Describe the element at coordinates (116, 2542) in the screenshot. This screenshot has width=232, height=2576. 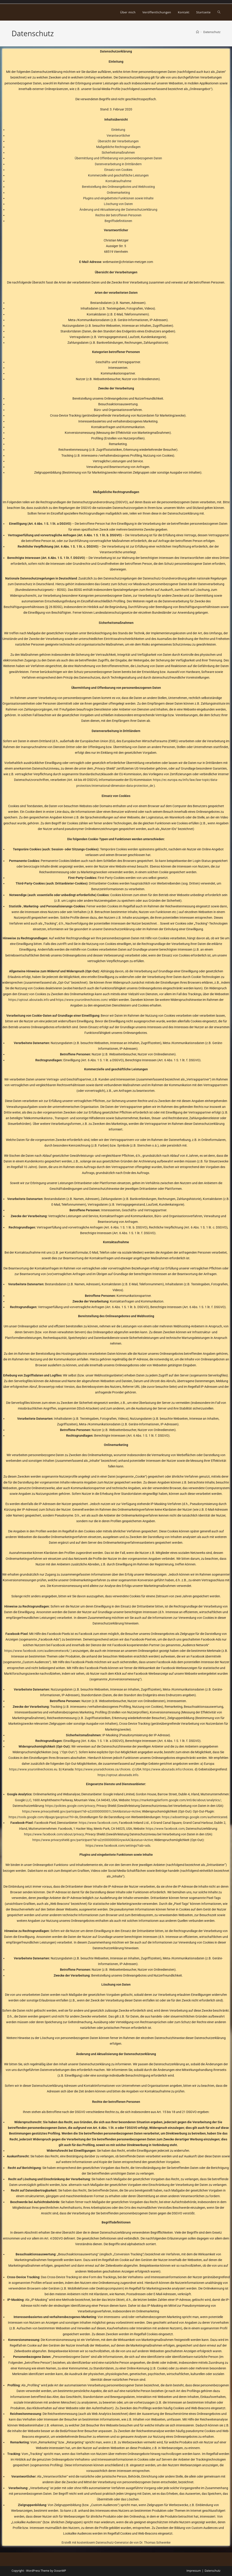
I see `Erstellt mit kostenlosem Datenschutz-Generator.de von Dr. Thomas Schwenke` at that location.